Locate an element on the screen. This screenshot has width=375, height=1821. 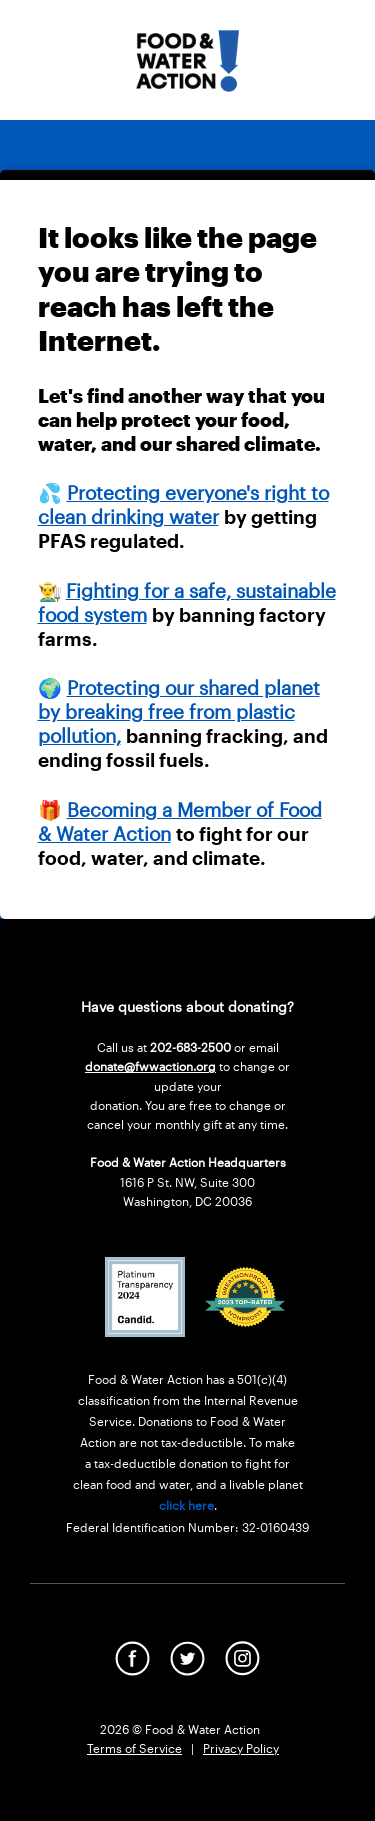
Protecting our shared planet by breaking free from plastic pollution, is located at coordinates (179, 711).